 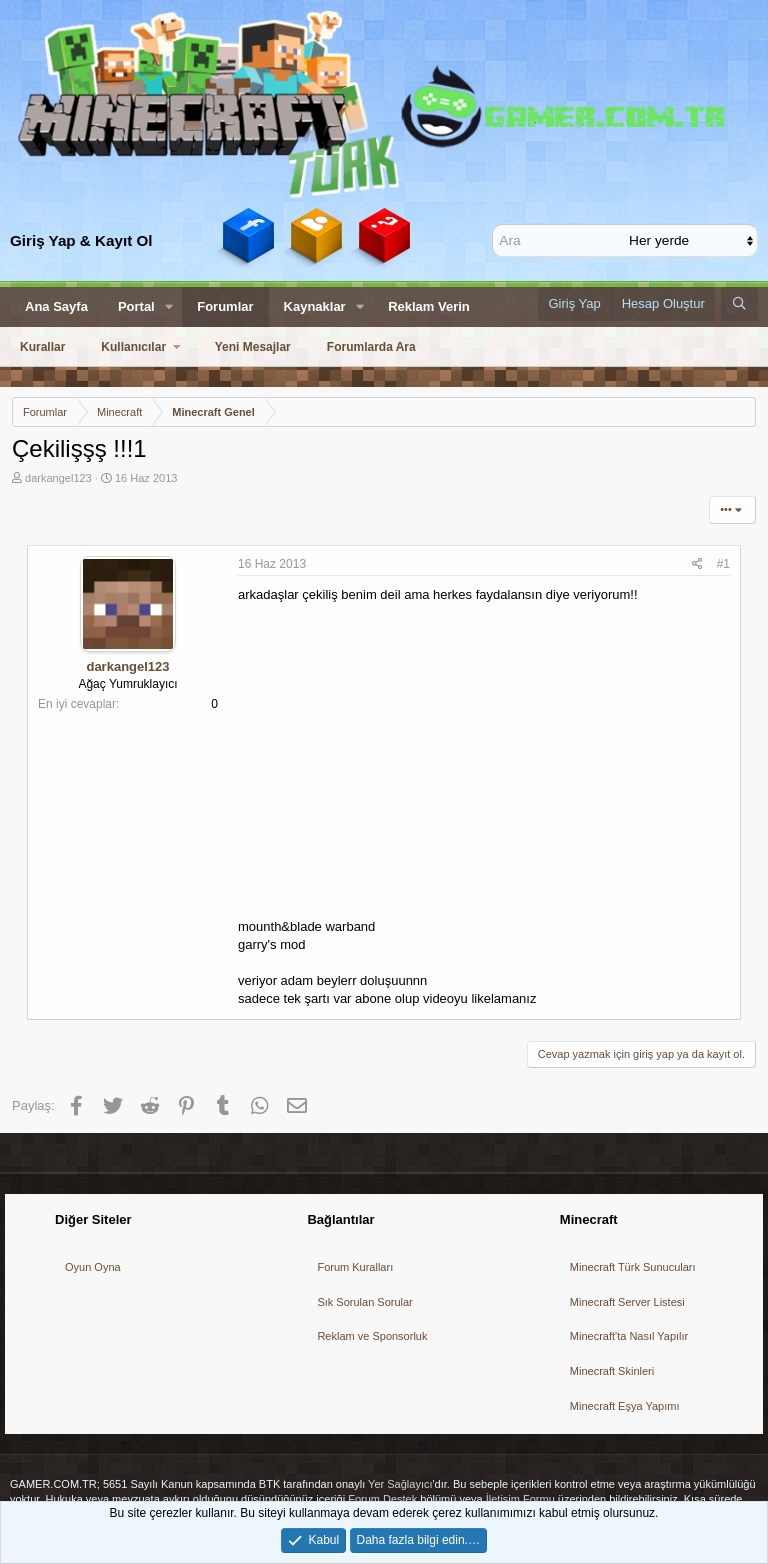 I want to click on Minecraft Server Listesi, so click(x=627, y=1302).